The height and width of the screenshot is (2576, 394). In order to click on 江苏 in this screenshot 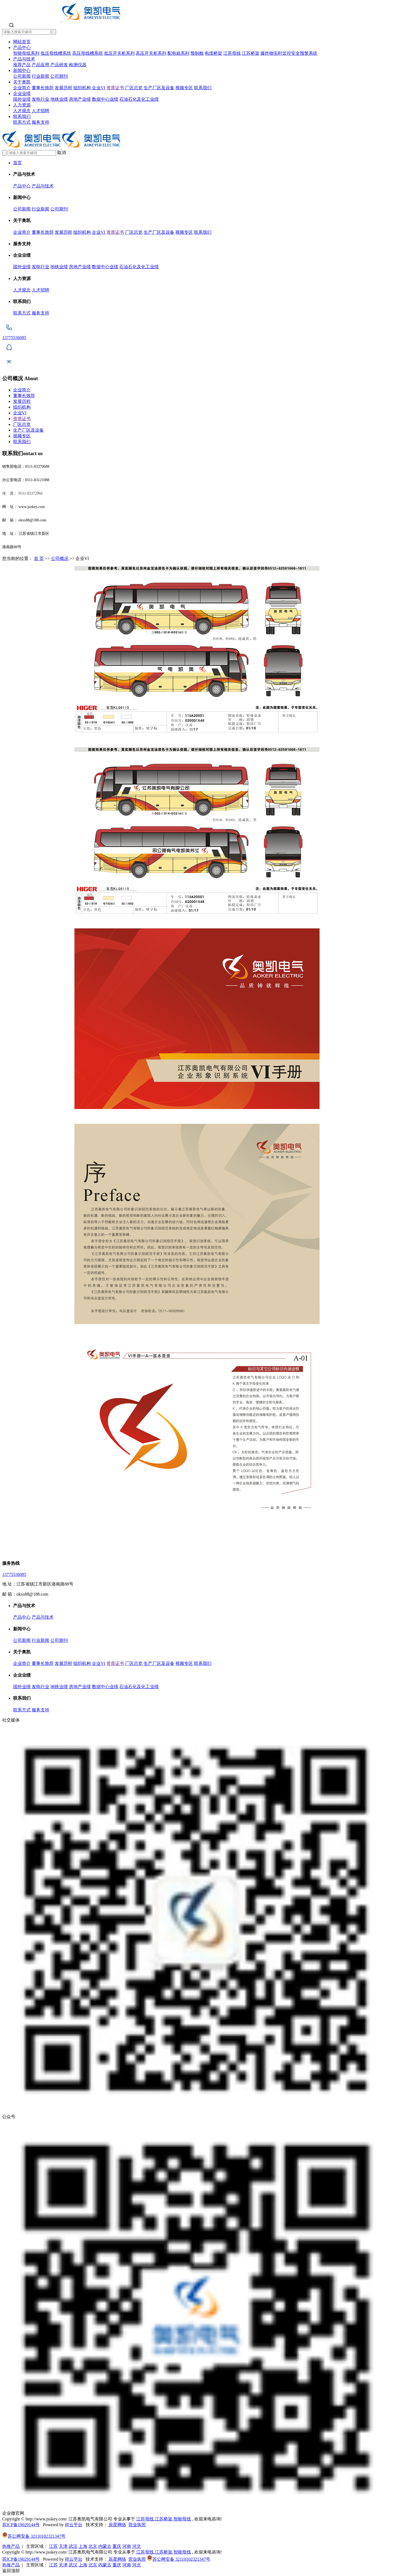, I will do `click(53, 2546)`.